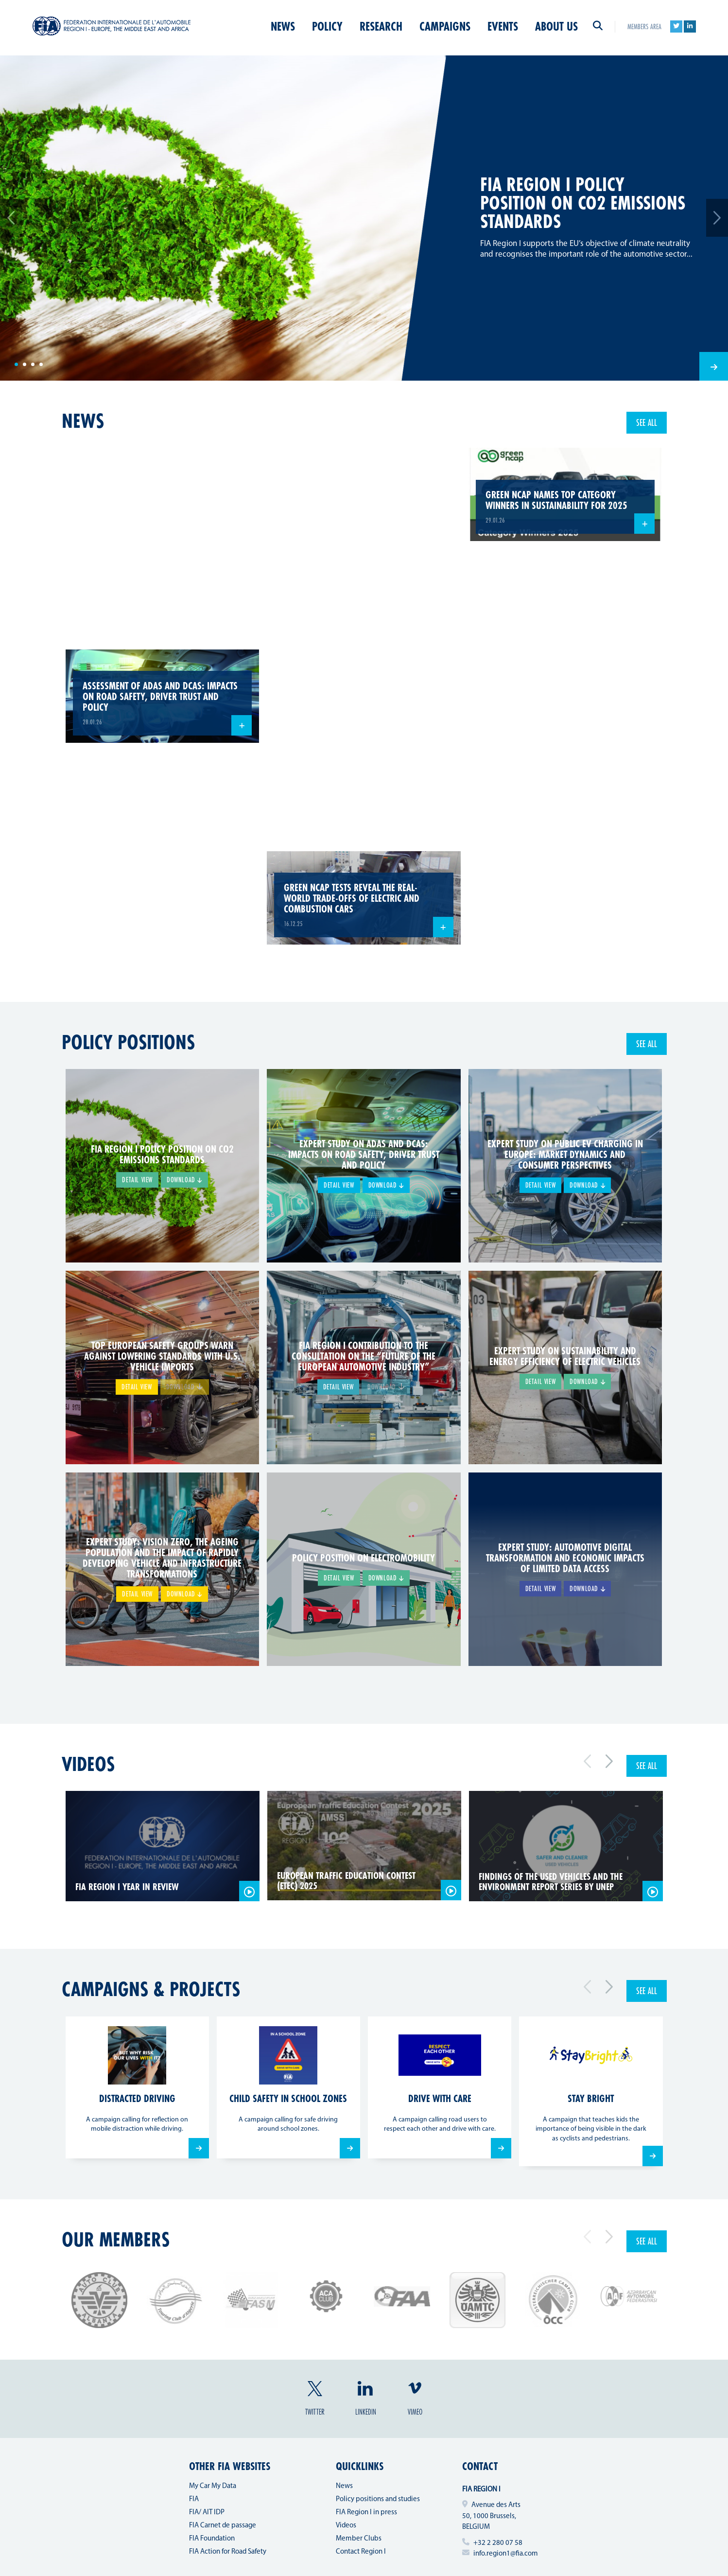 The width and height of the screenshot is (728, 2576). I want to click on FIA Action for Road Safety, so click(227, 2552).